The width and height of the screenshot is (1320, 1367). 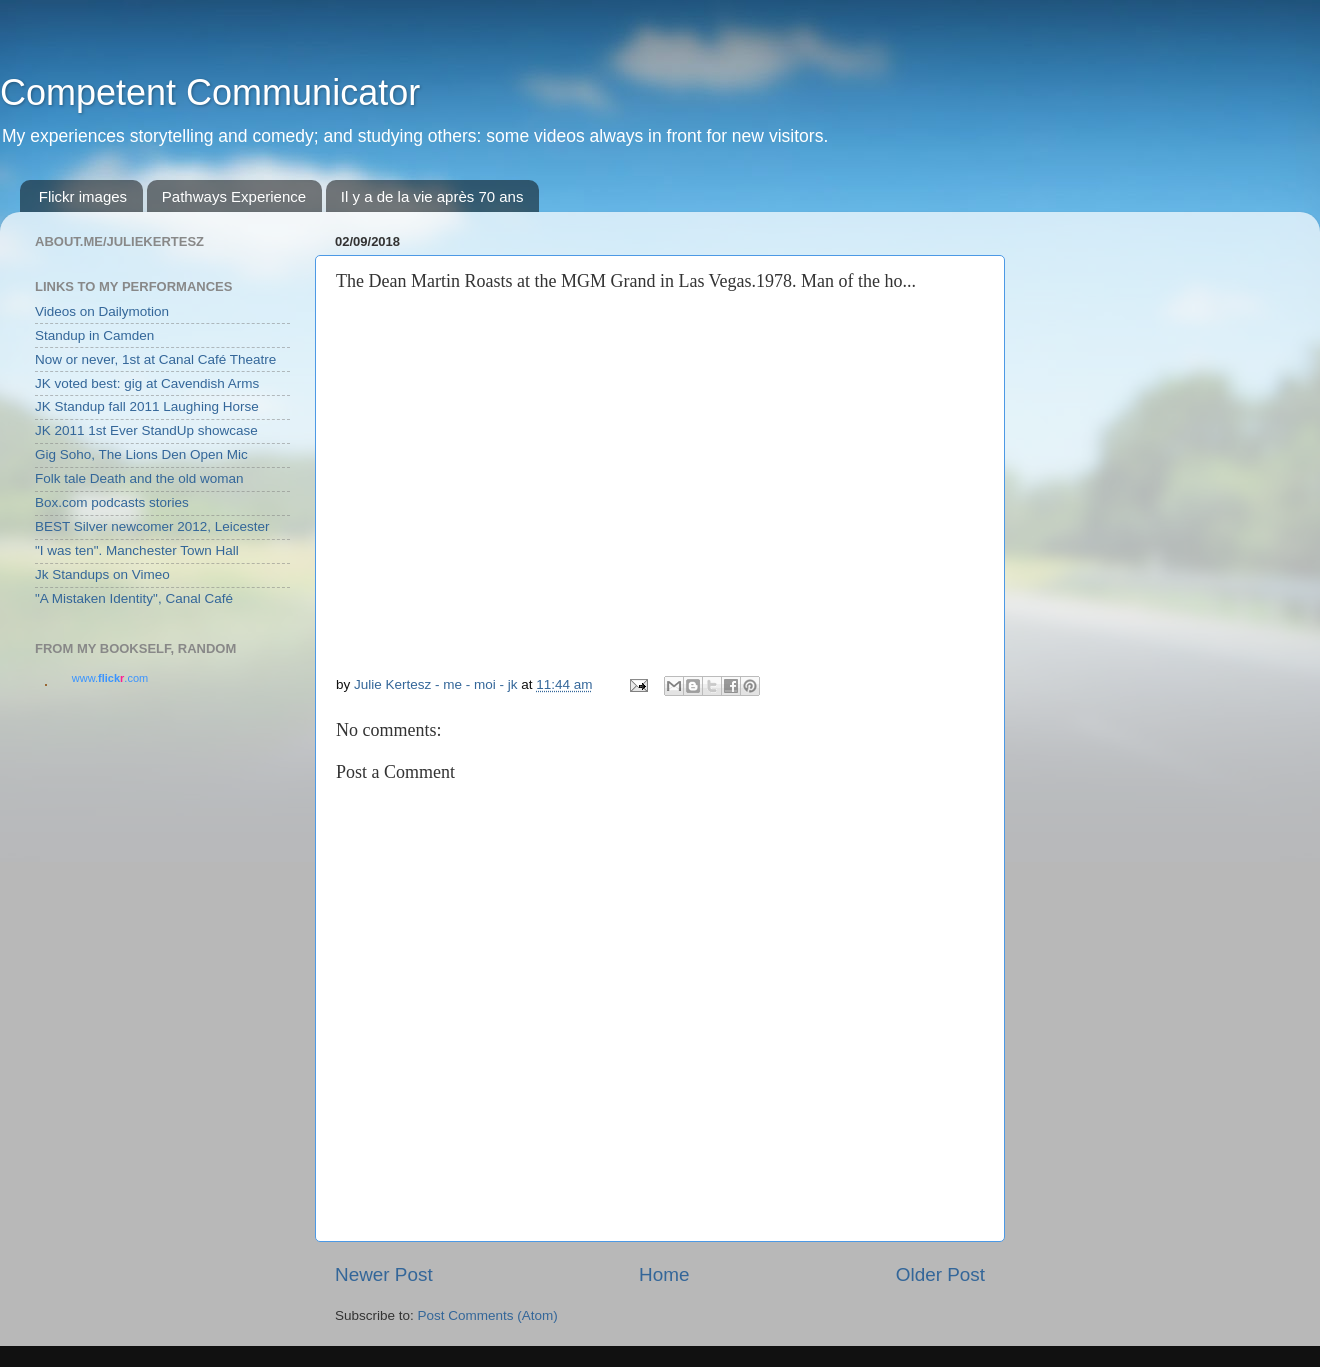 I want to click on Standup in Camden, so click(x=94, y=335).